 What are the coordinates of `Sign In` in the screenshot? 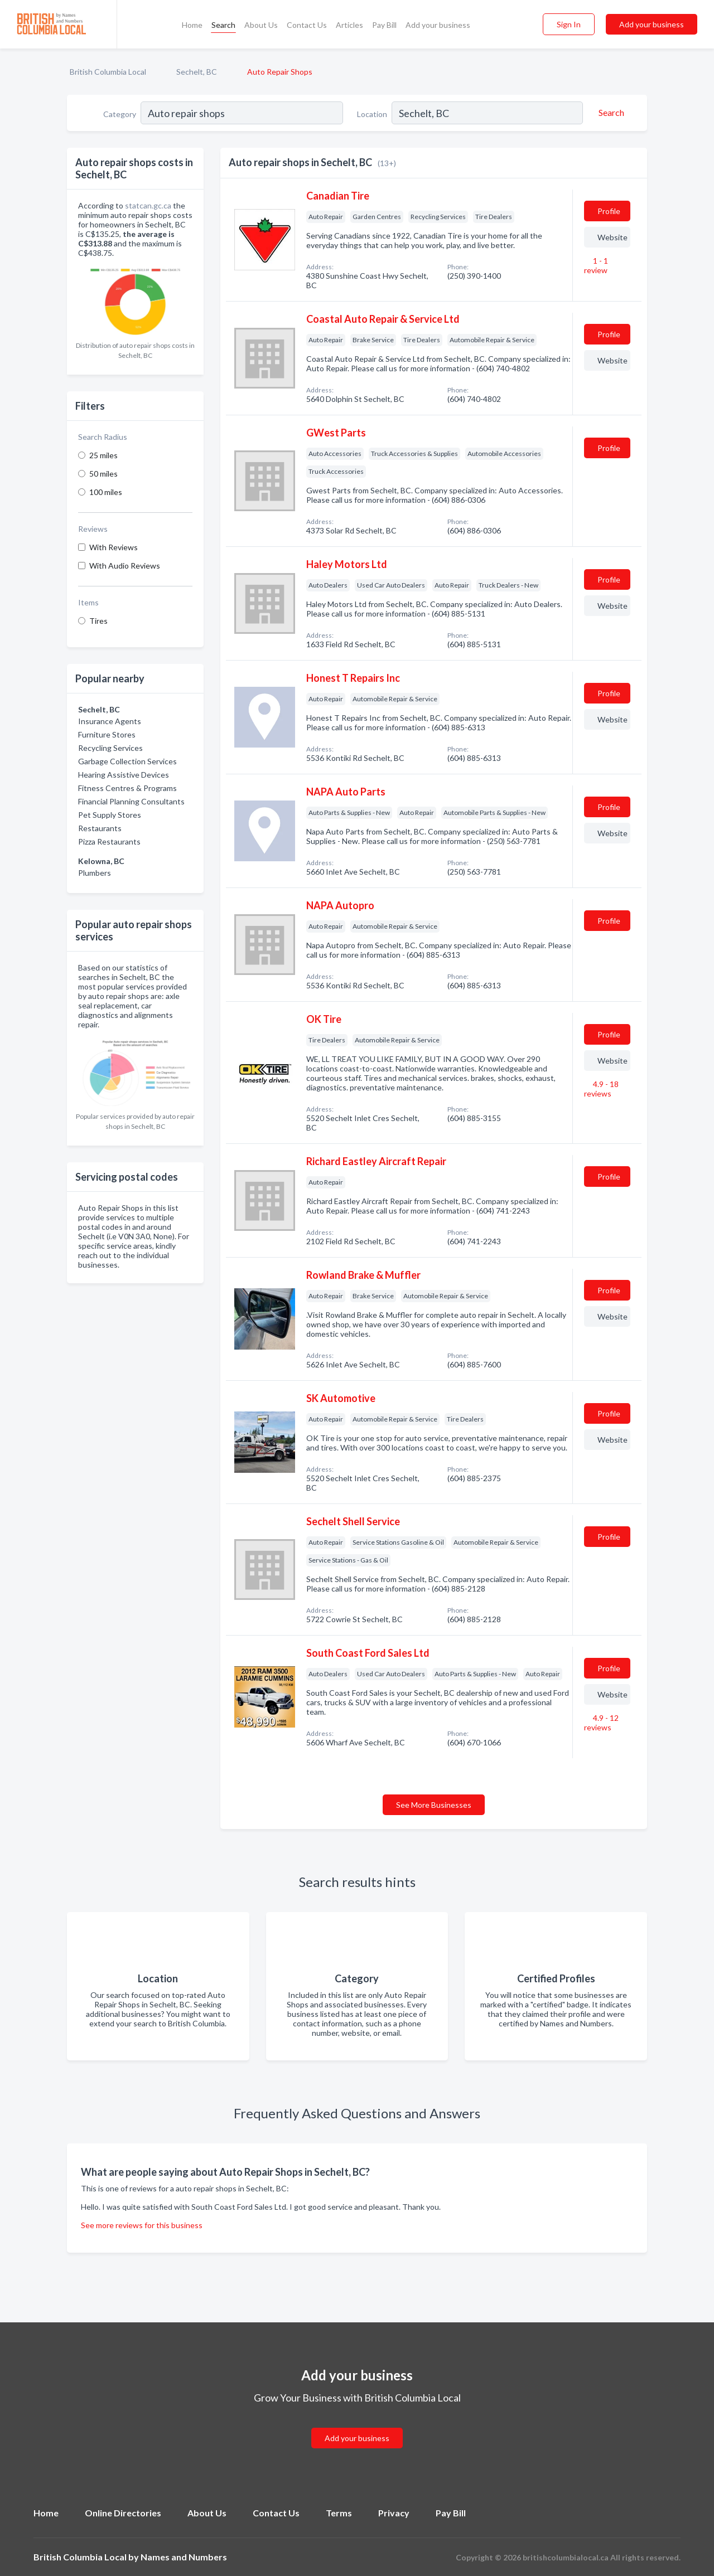 It's located at (569, 24).